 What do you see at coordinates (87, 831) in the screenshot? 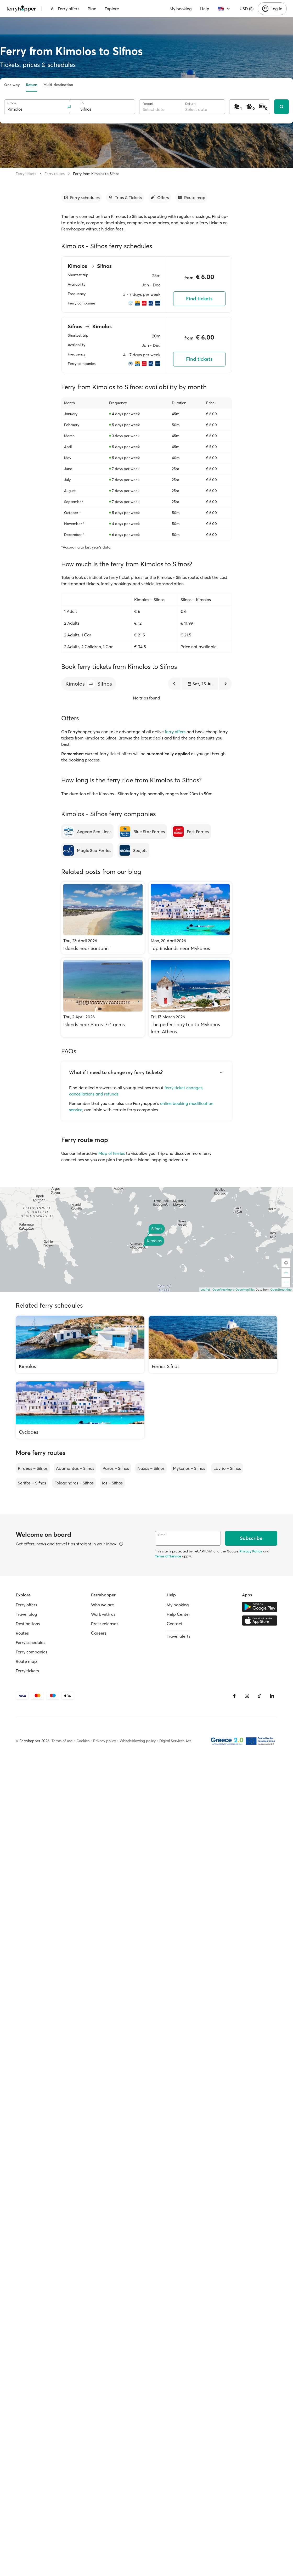
I see `[Aegean Sea Lines]` at bounding box center [87, 831].